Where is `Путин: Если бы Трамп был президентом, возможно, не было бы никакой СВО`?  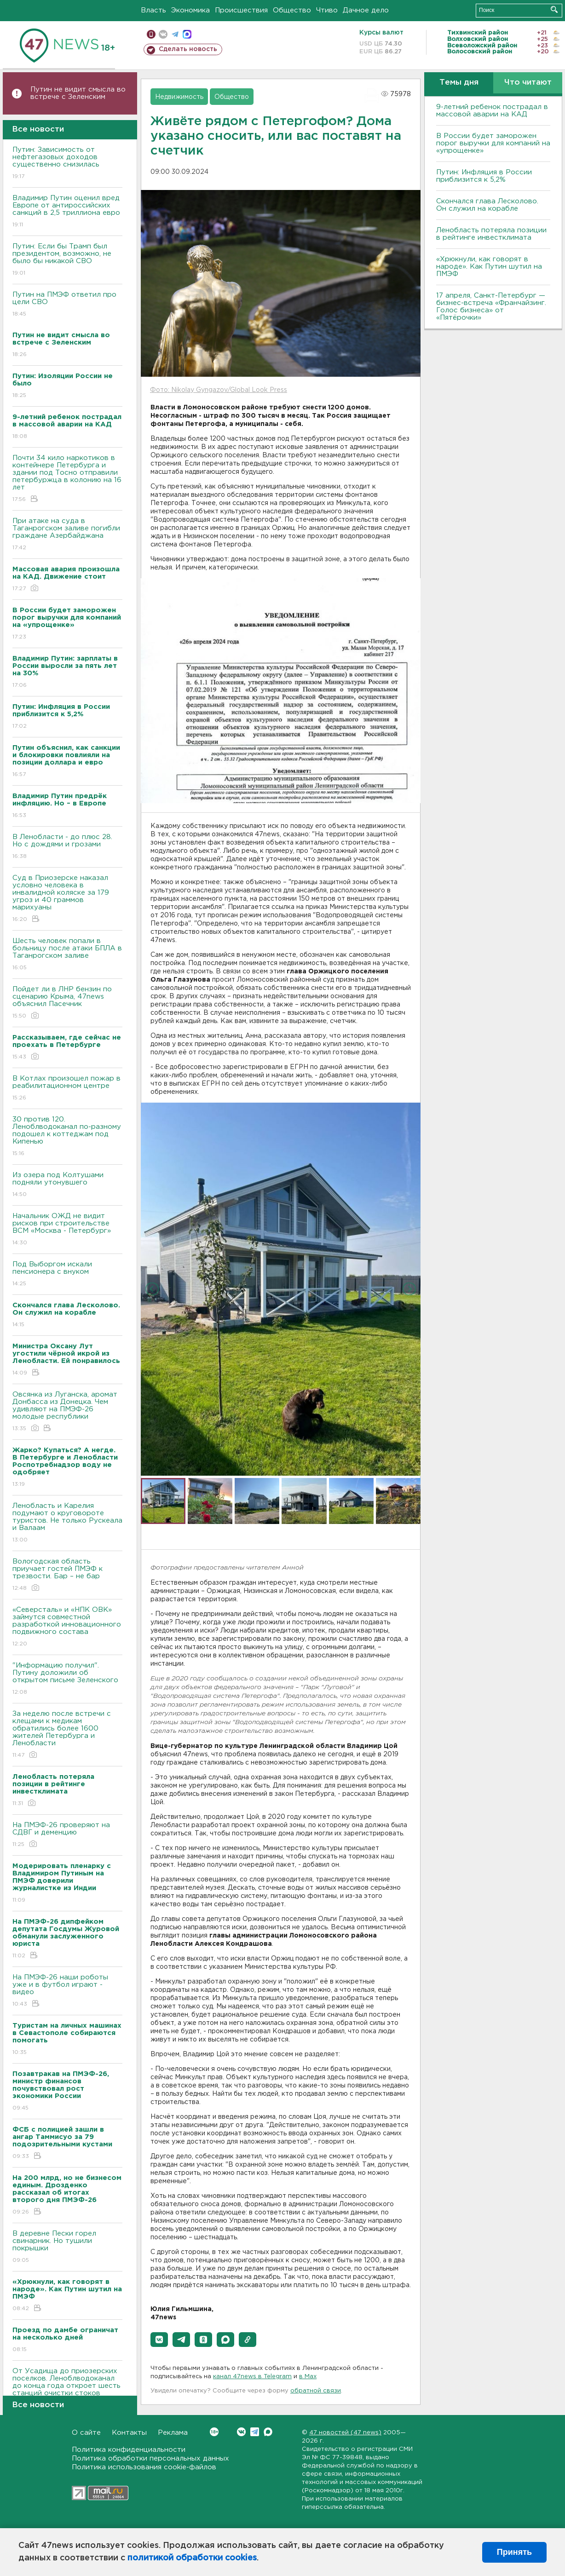 Путин: Если бы Трамп был президентом, возможно, не было бы никакой СВО is located at coordinates (67, 260).